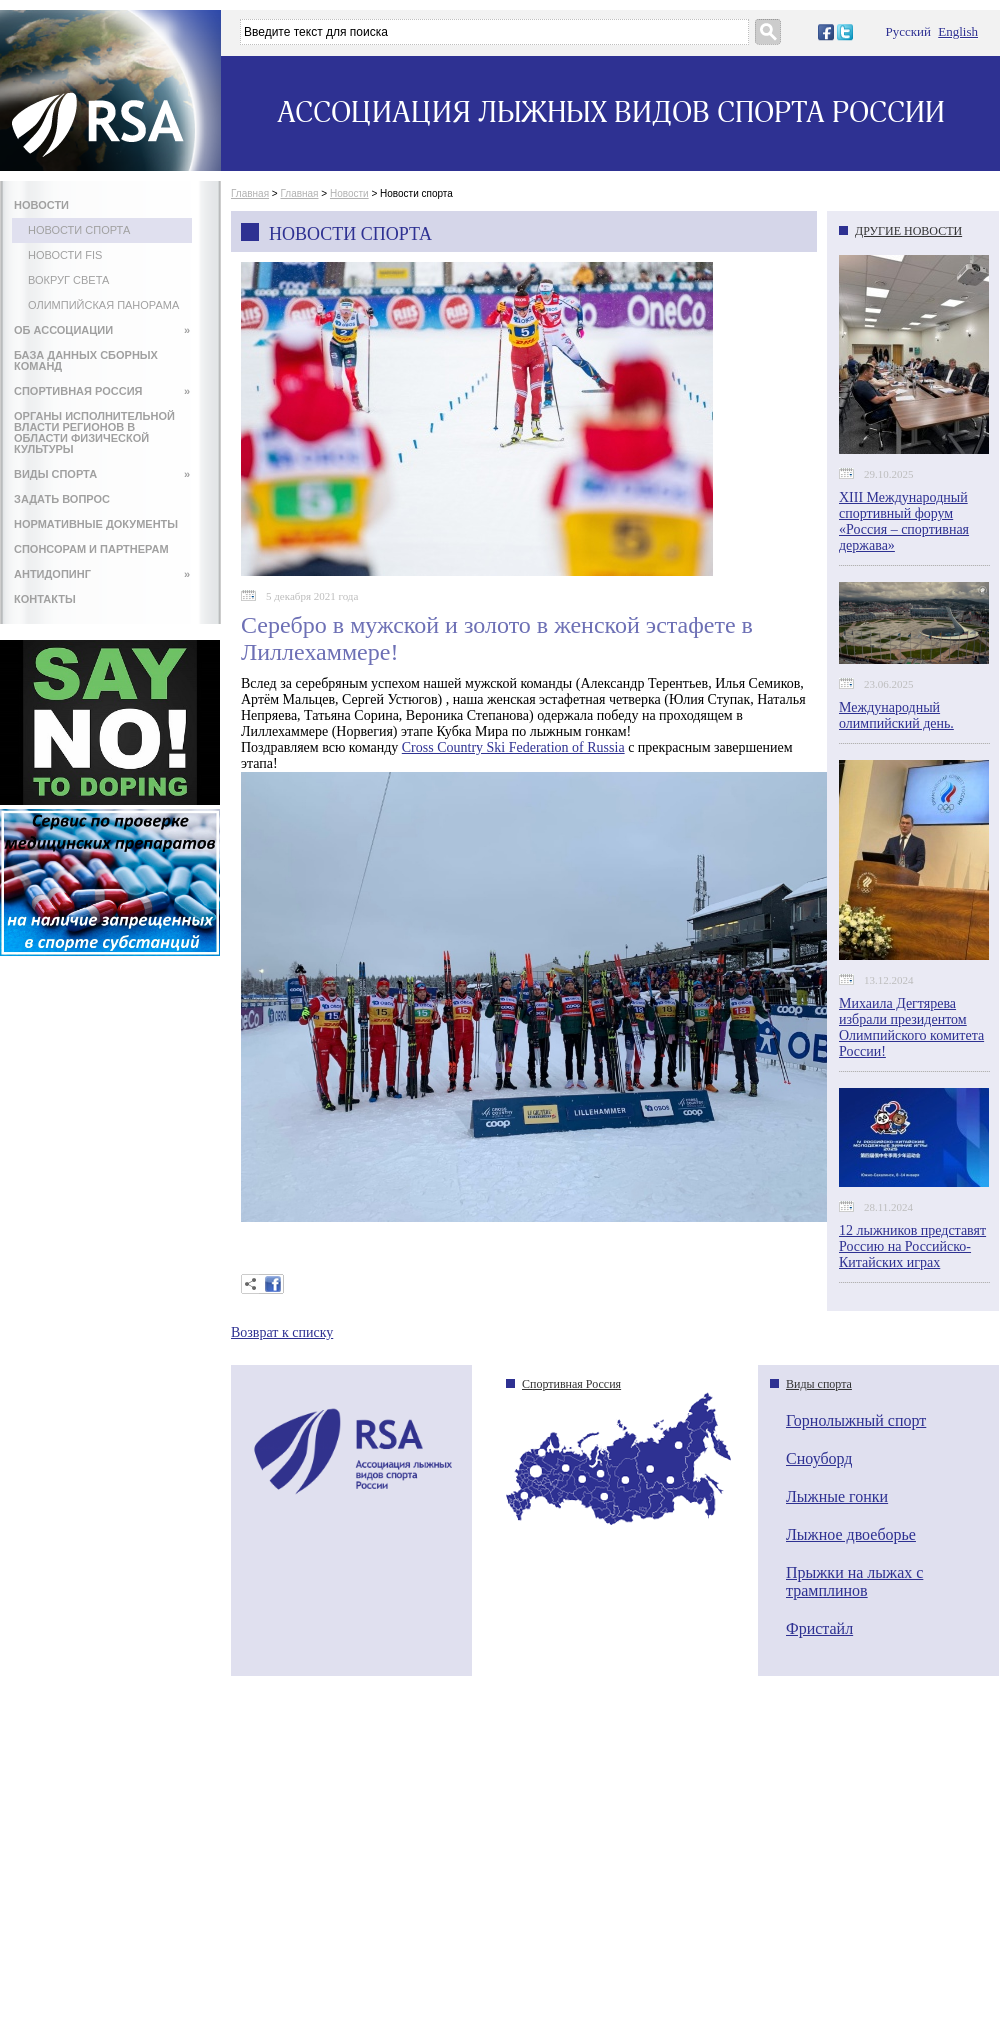  I want to click on Новости FIS, so click(65, 255).